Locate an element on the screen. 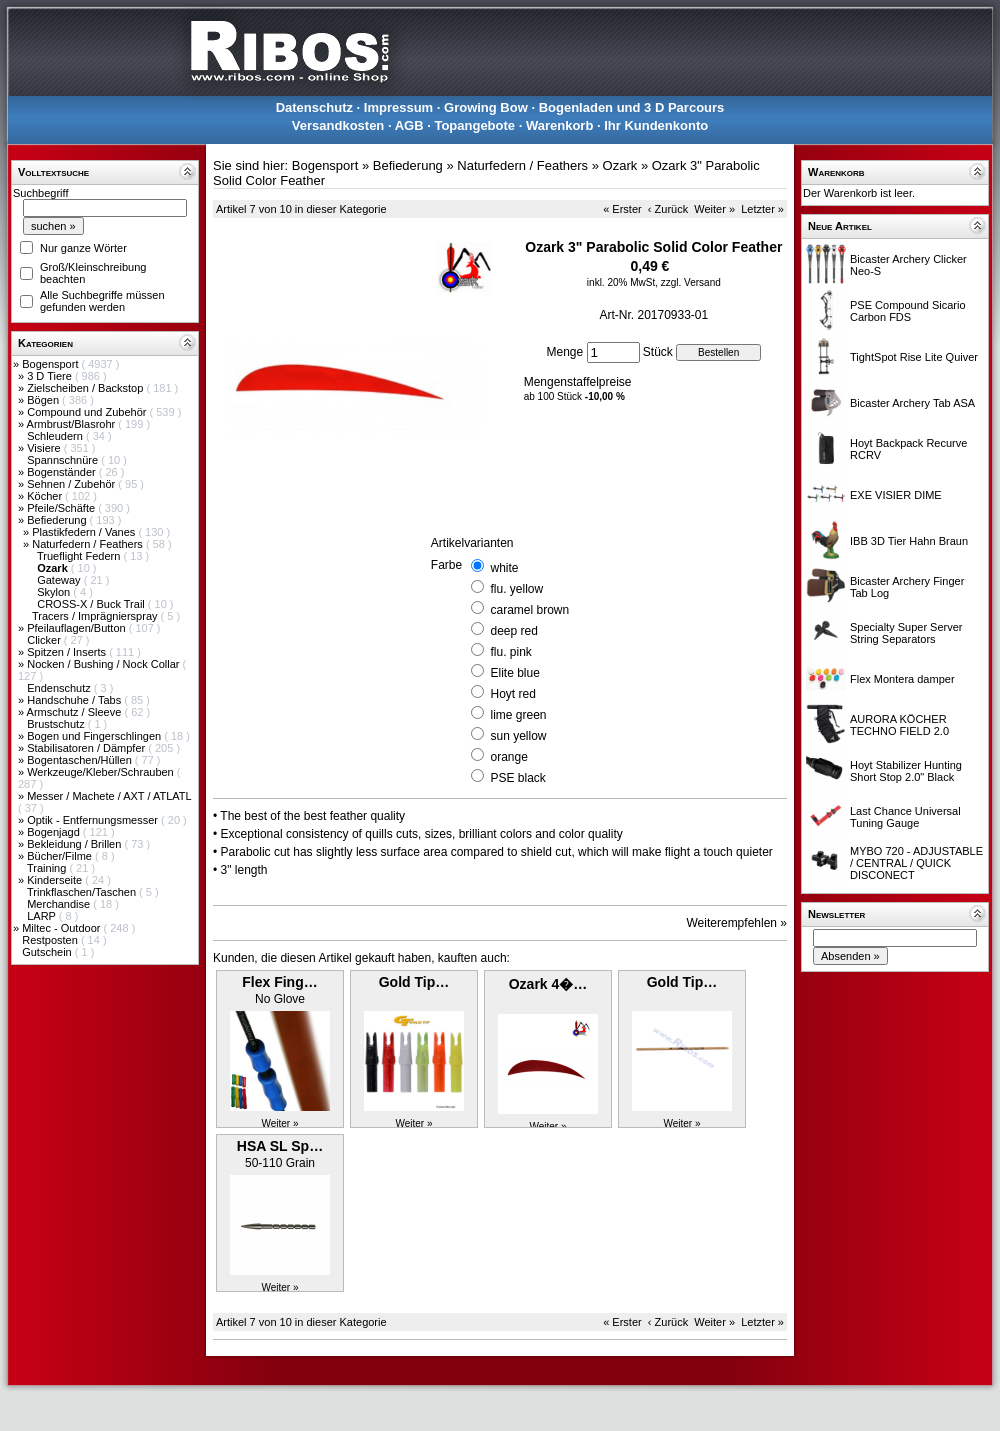  Bücher/Filme is located at coordinates (61, 856).